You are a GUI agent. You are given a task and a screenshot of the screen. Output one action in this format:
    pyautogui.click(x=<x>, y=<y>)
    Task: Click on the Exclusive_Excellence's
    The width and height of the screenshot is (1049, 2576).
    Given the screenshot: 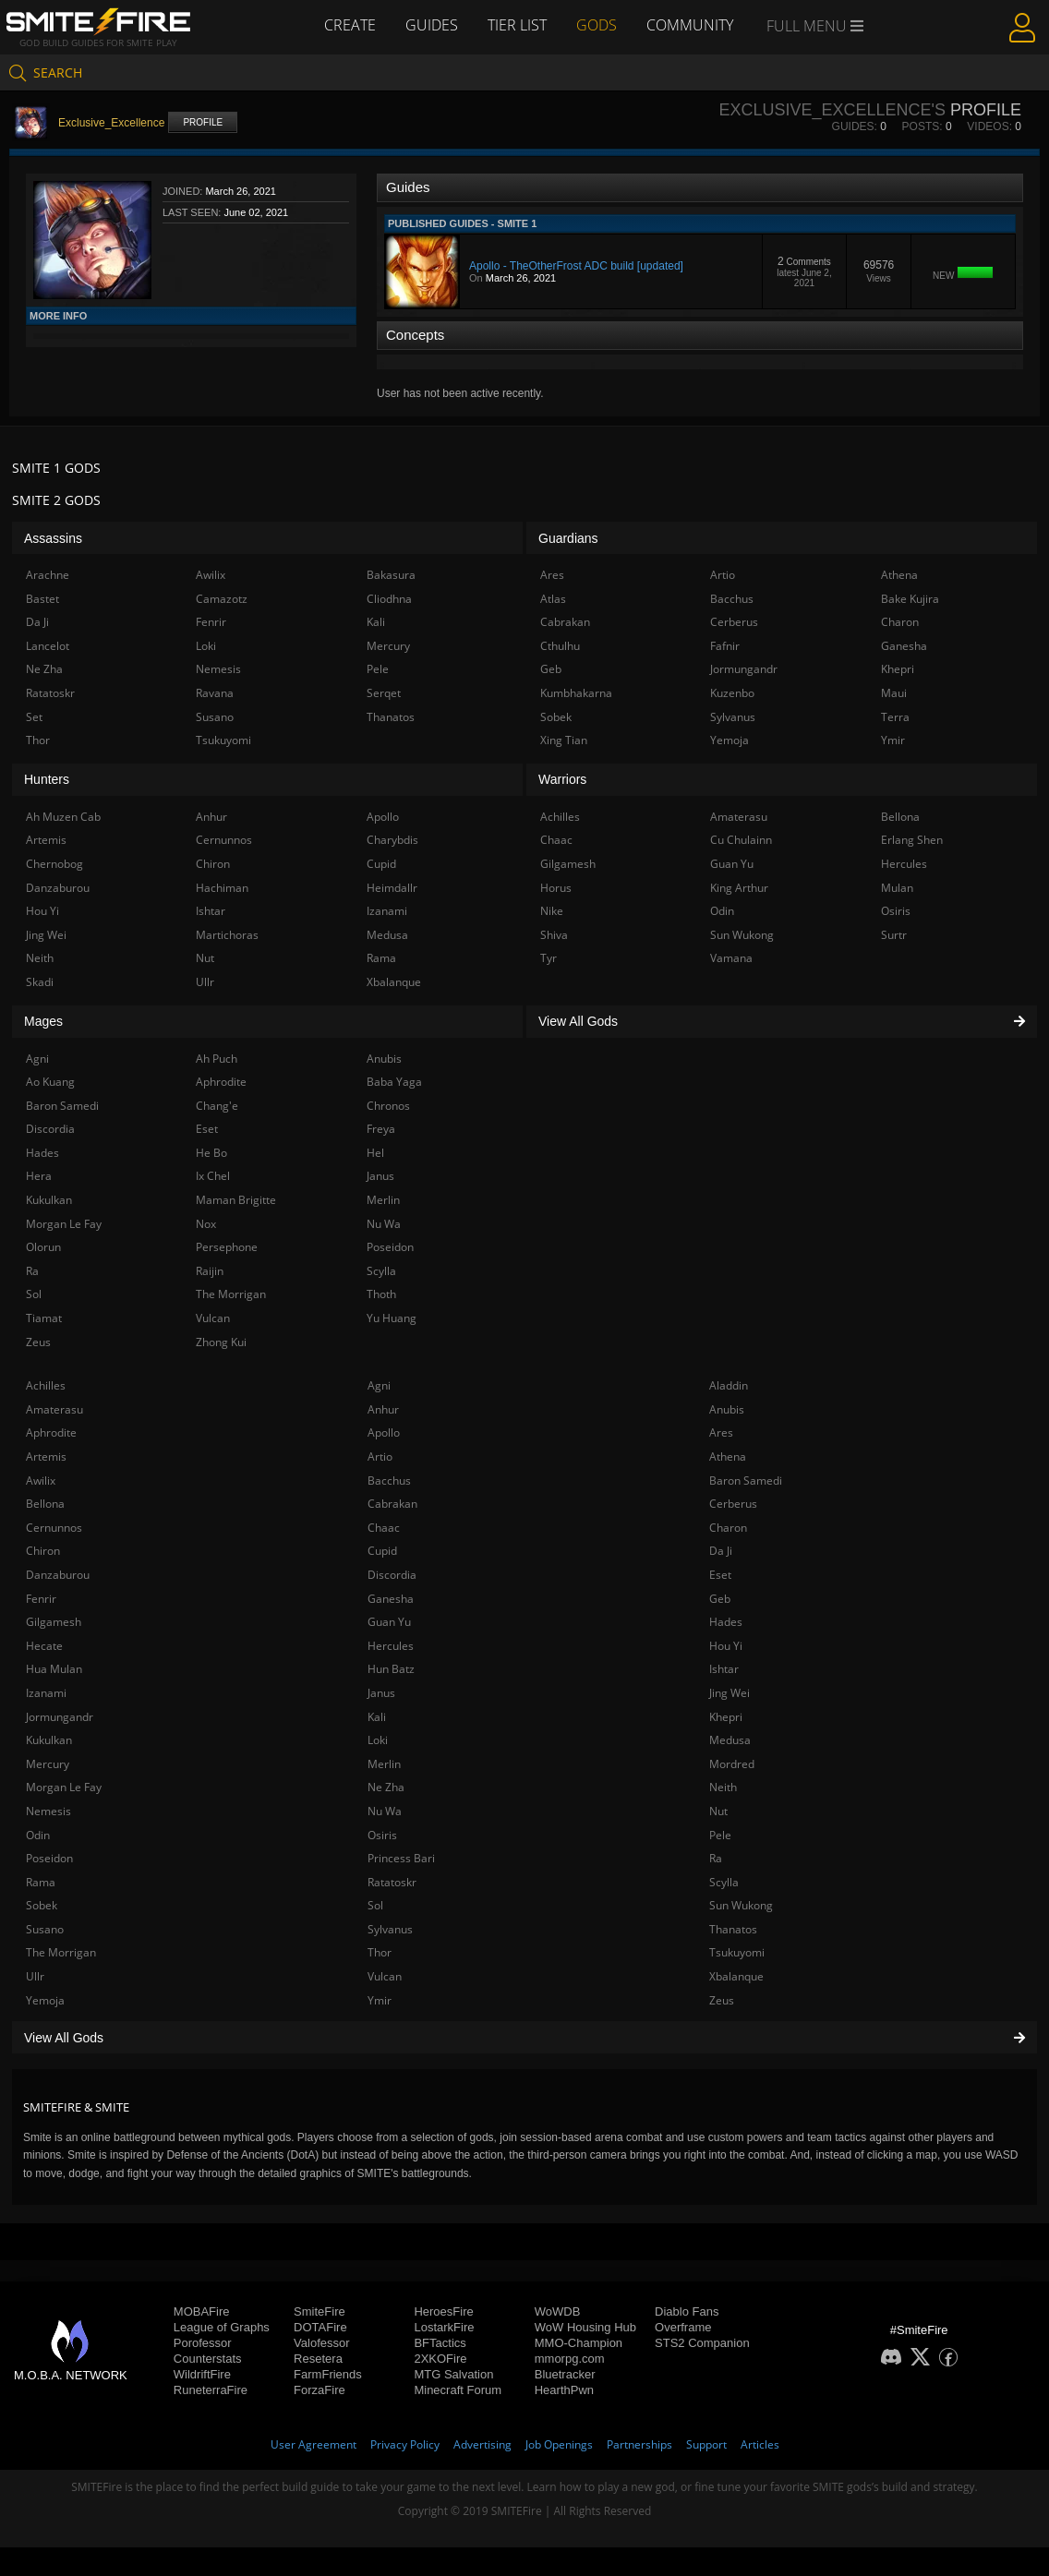 What is the action you would take?
    pyautogui.click(x=832, y=110)
    